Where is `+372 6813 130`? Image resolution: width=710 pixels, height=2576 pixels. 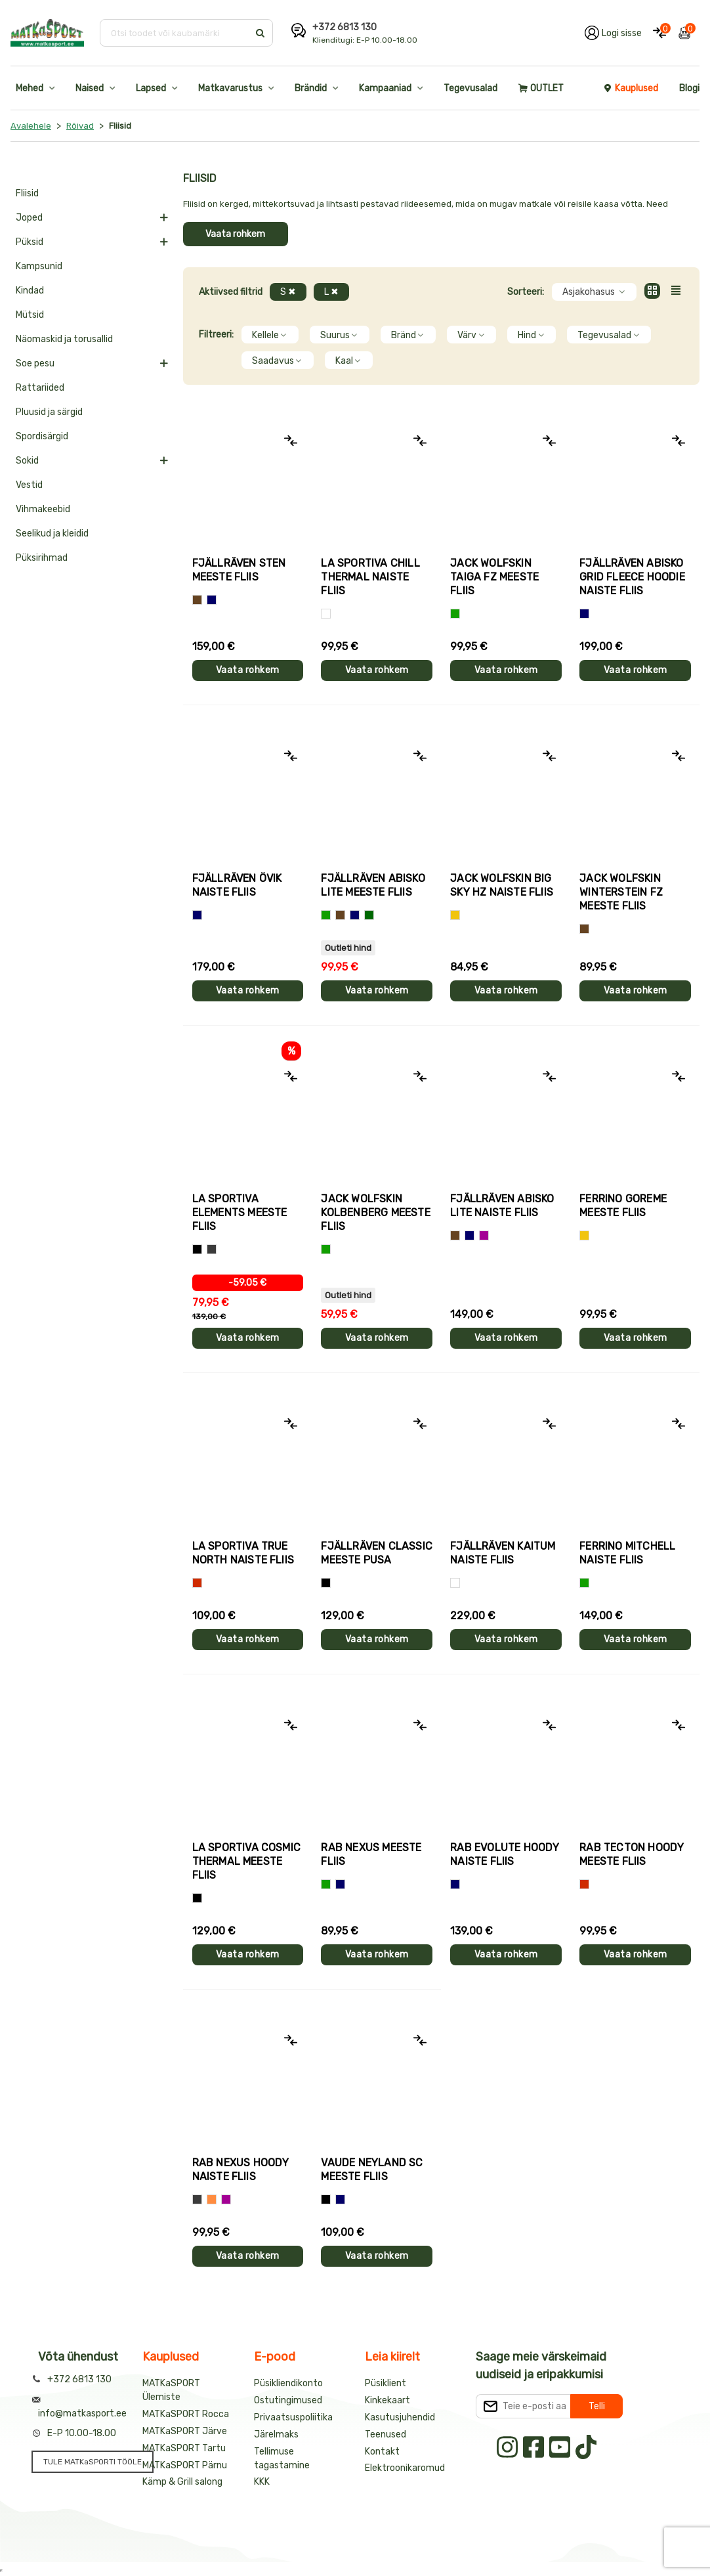
+372 6813 130 is located at coordinates (344, 27).